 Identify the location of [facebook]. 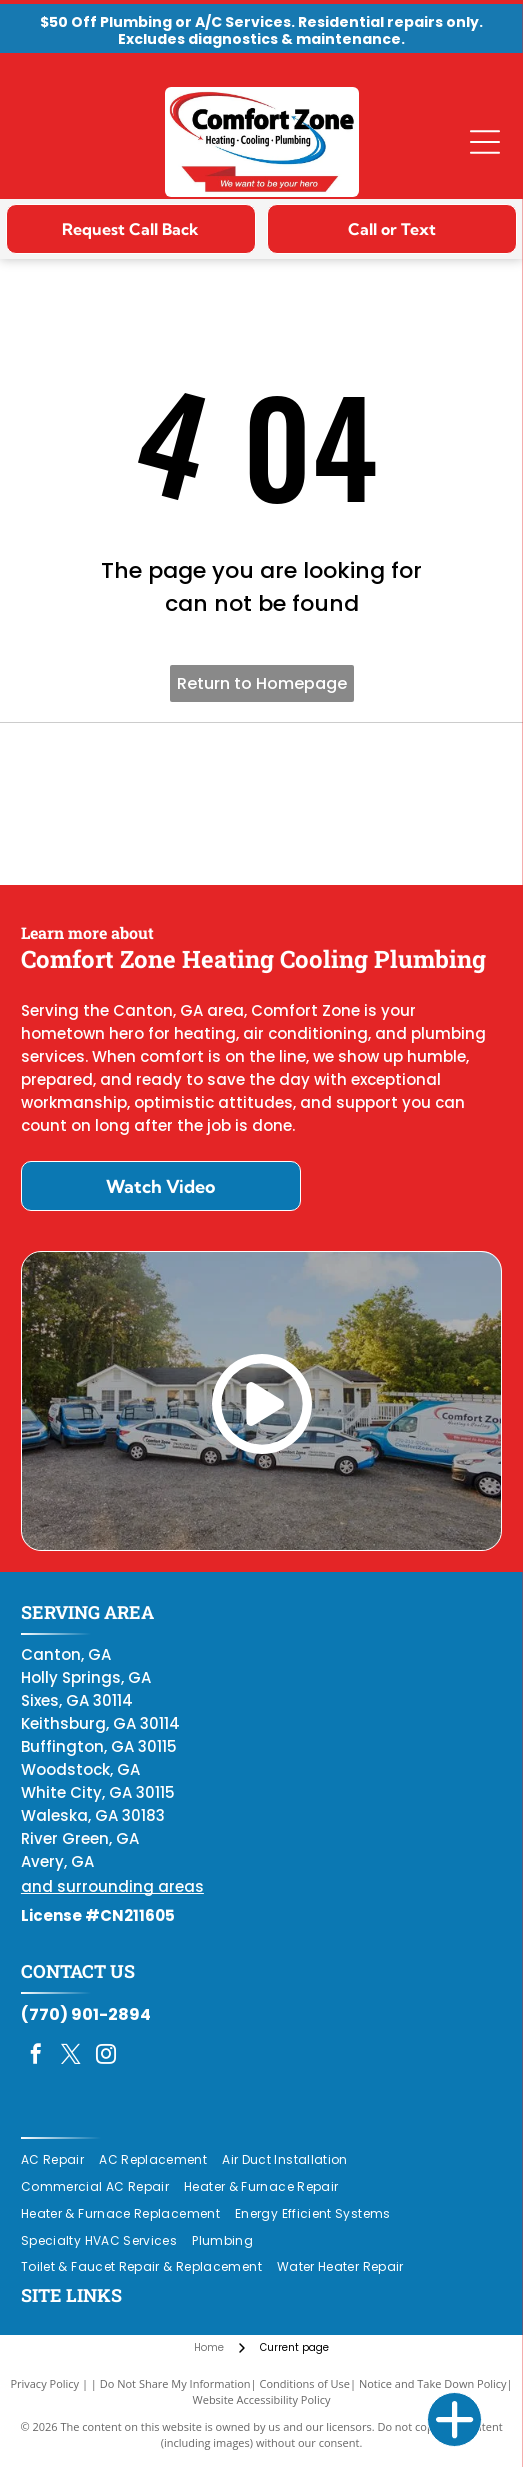
(36, 2056).